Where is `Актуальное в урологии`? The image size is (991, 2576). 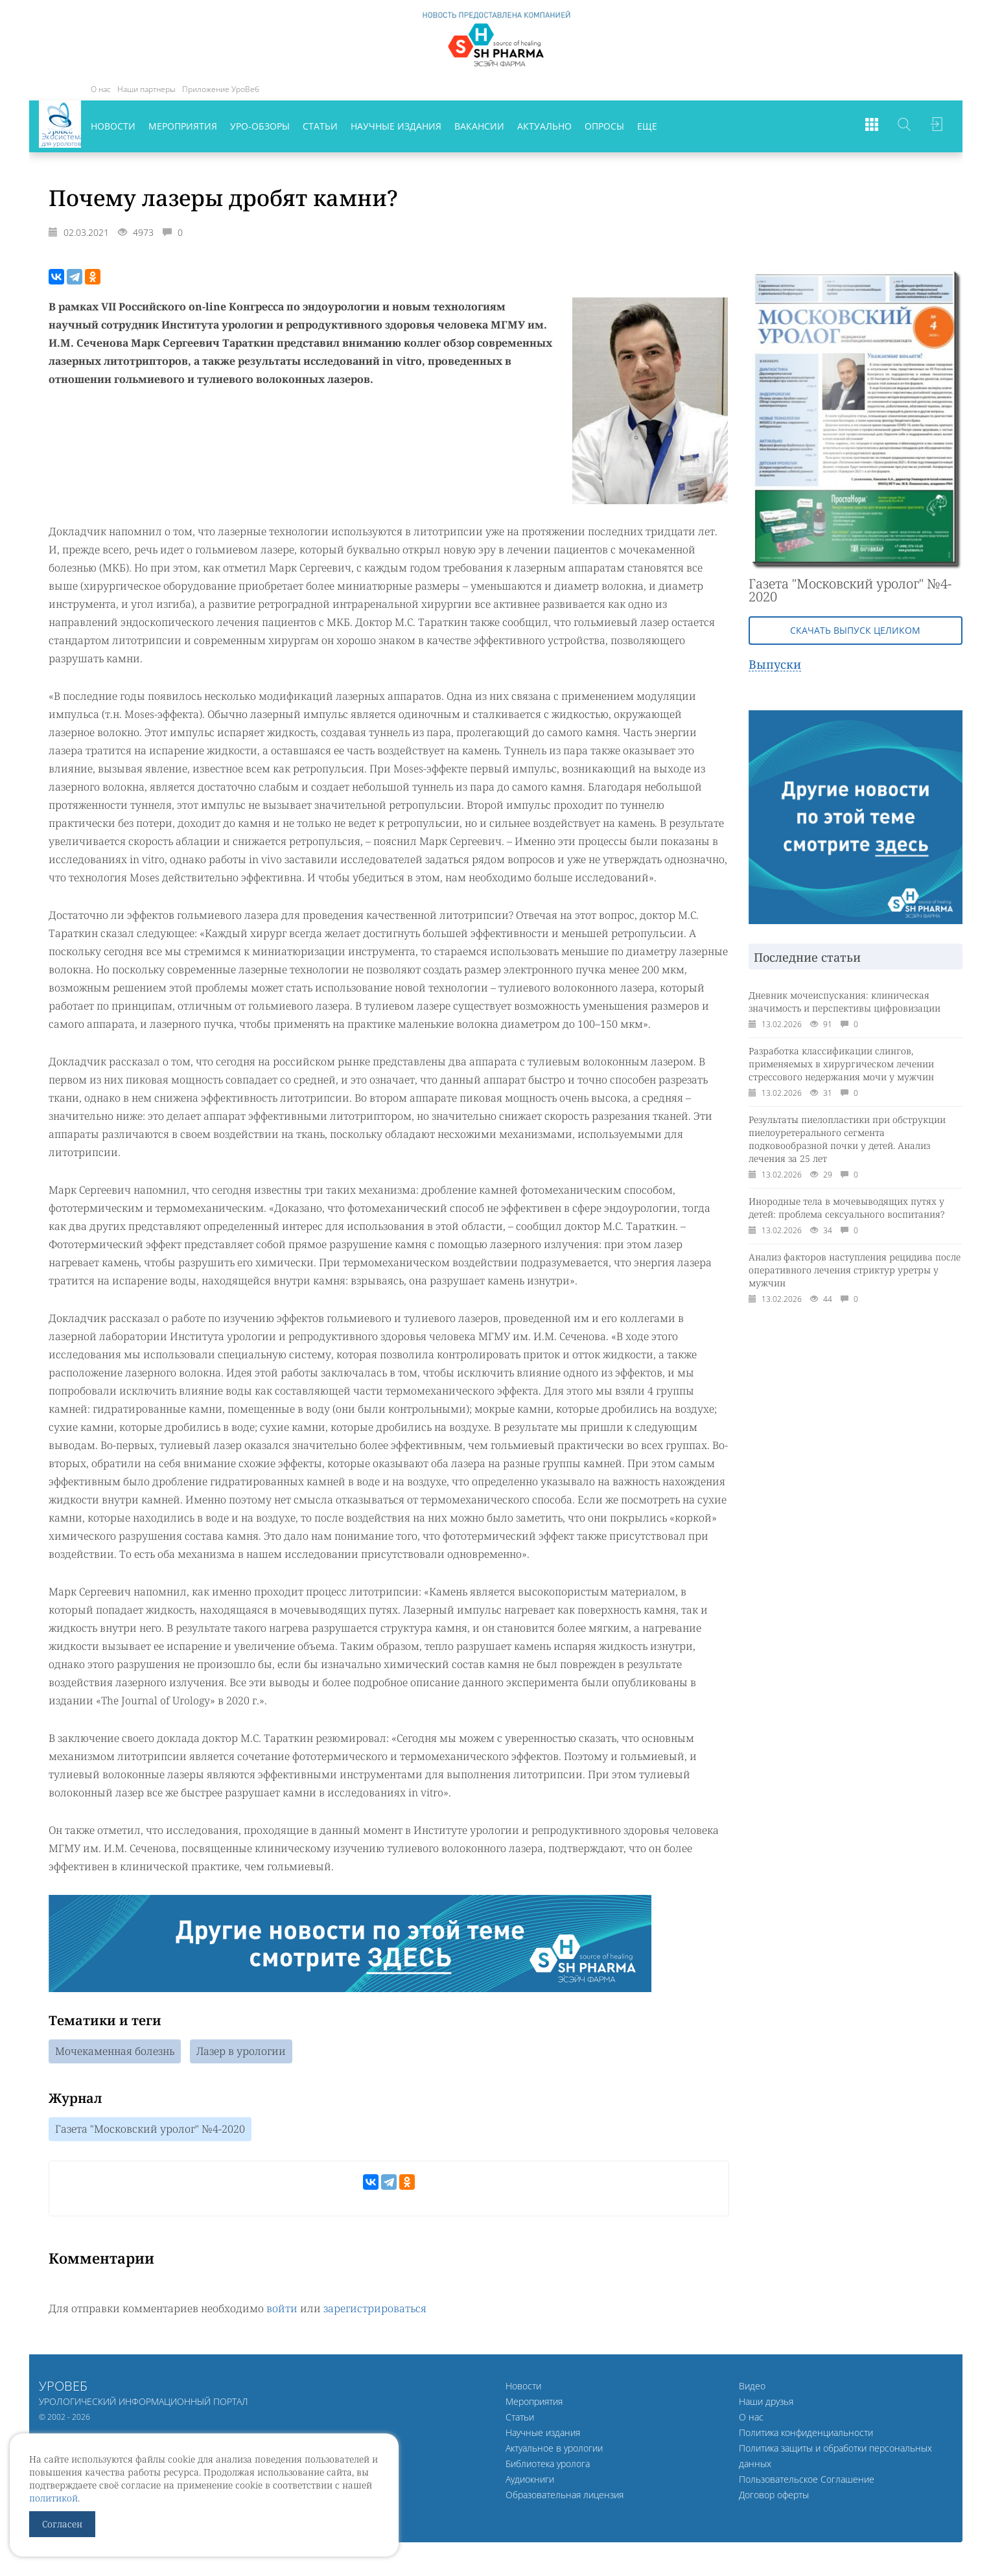 Актуальное в урологии is located at coordinates (554, 2449).